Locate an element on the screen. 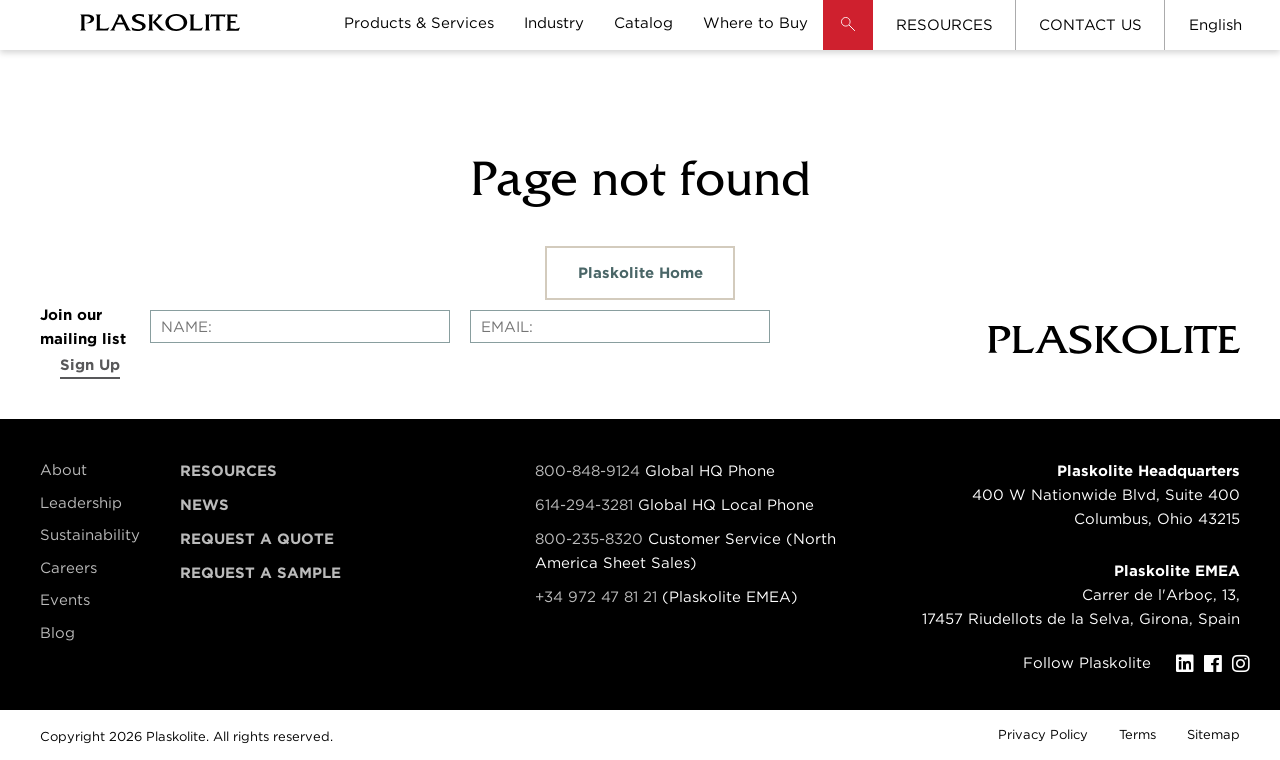 Image resolution: width=1280 pixels, height=760 pixels. 800-848-9124 is located at coordinates (587, 471).